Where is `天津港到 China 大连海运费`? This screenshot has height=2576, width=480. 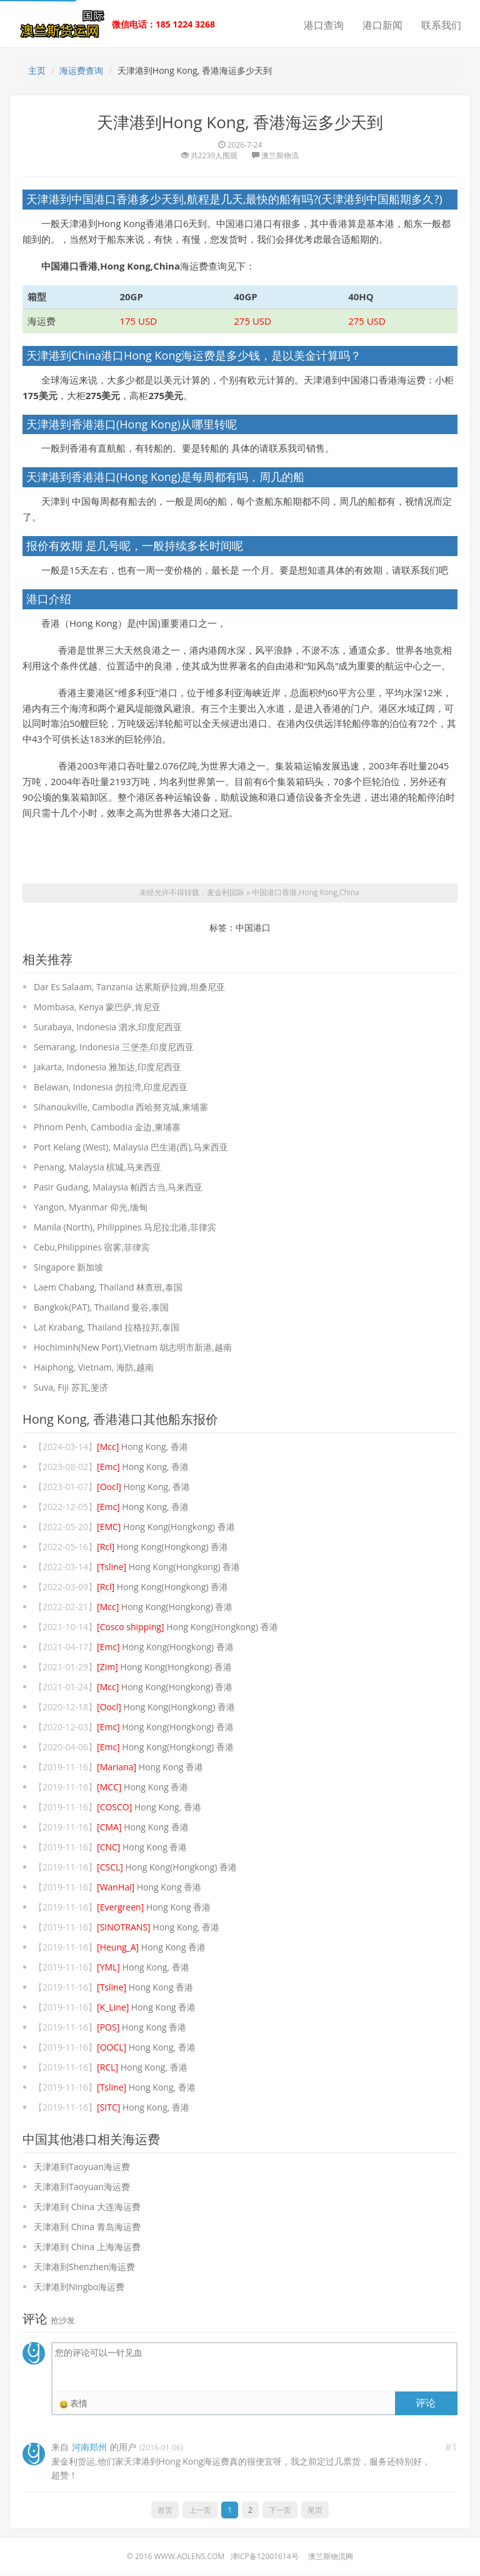
天津港到 China 大连海运费 is located at coordinates (87, 2207).